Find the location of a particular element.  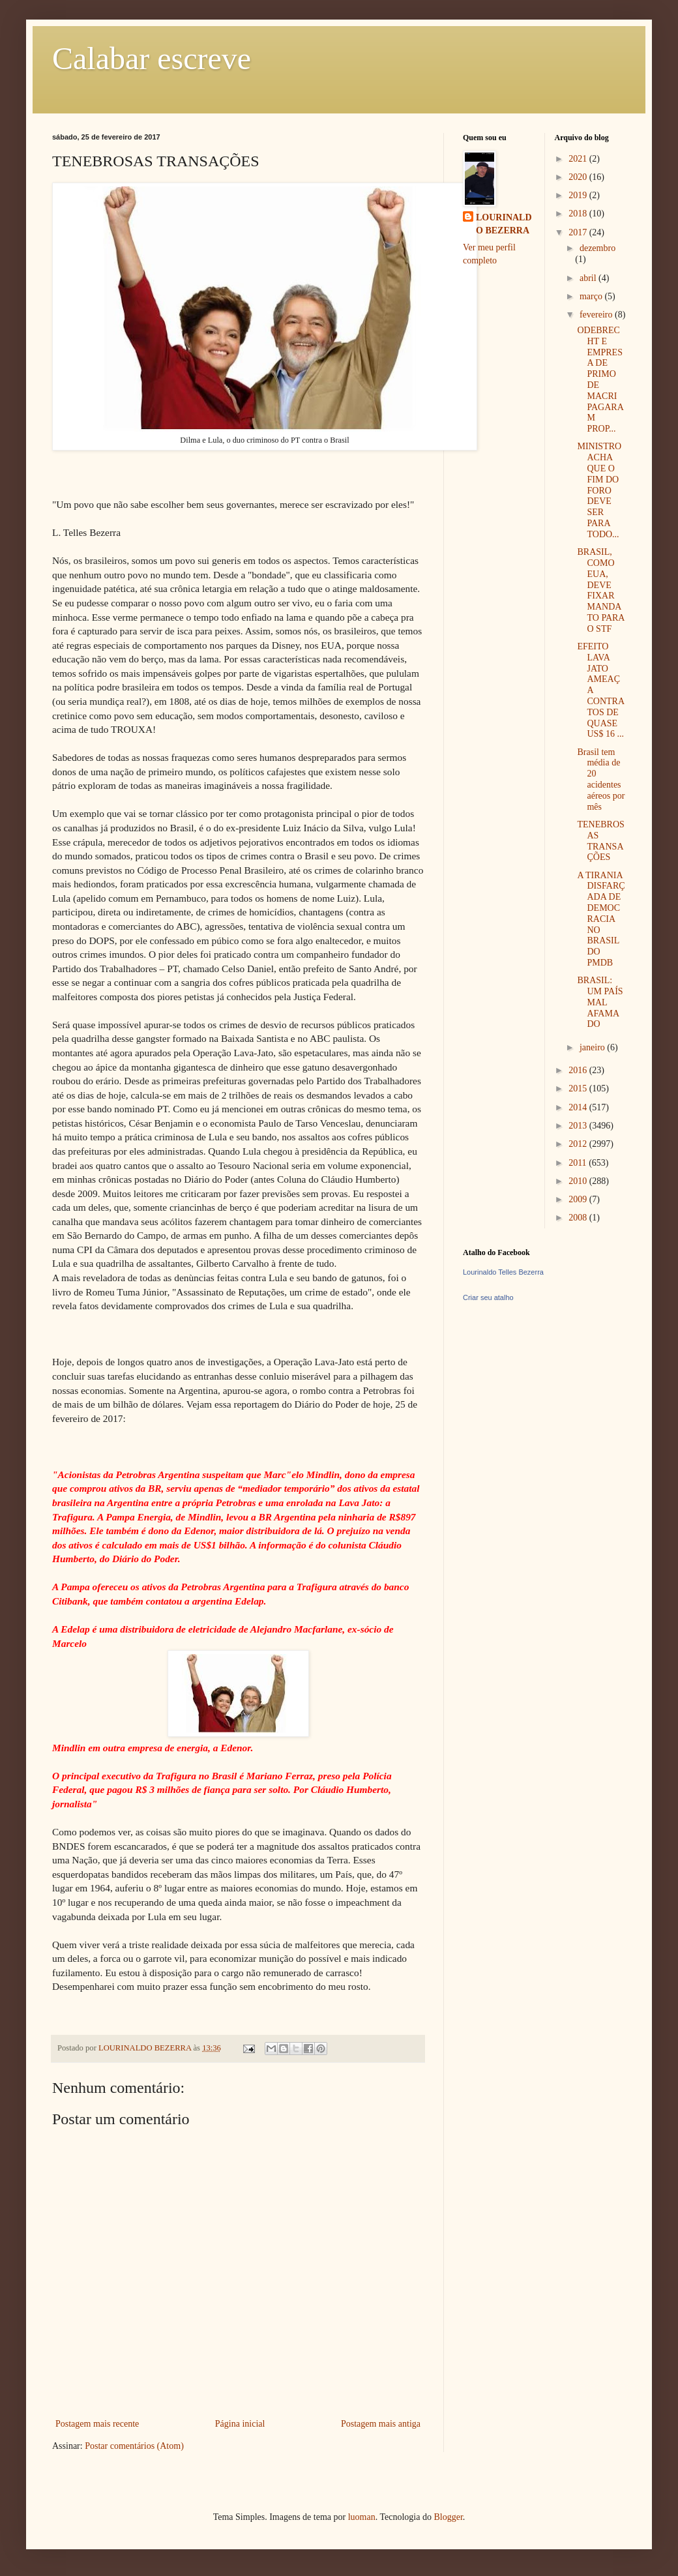

Postar comentários (Atom) is located at coordinates (134, 2446).